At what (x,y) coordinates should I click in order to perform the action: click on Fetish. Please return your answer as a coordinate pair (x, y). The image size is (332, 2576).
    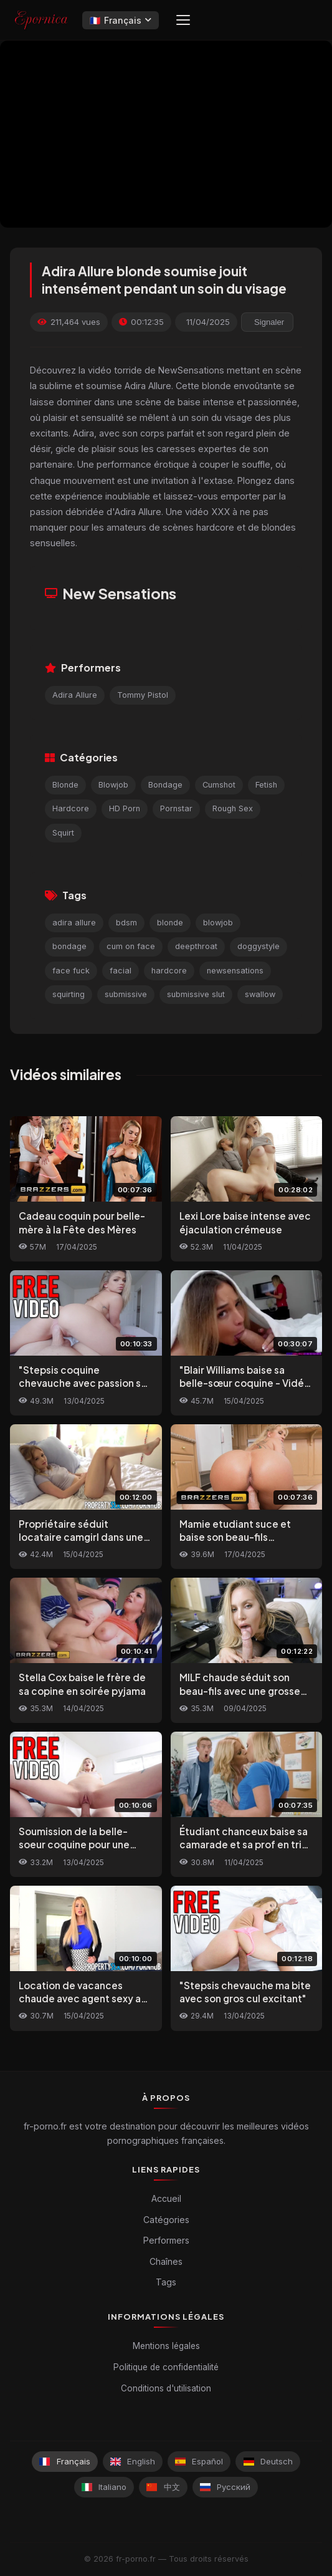
    Looking at the image, I should click on (266, 784).